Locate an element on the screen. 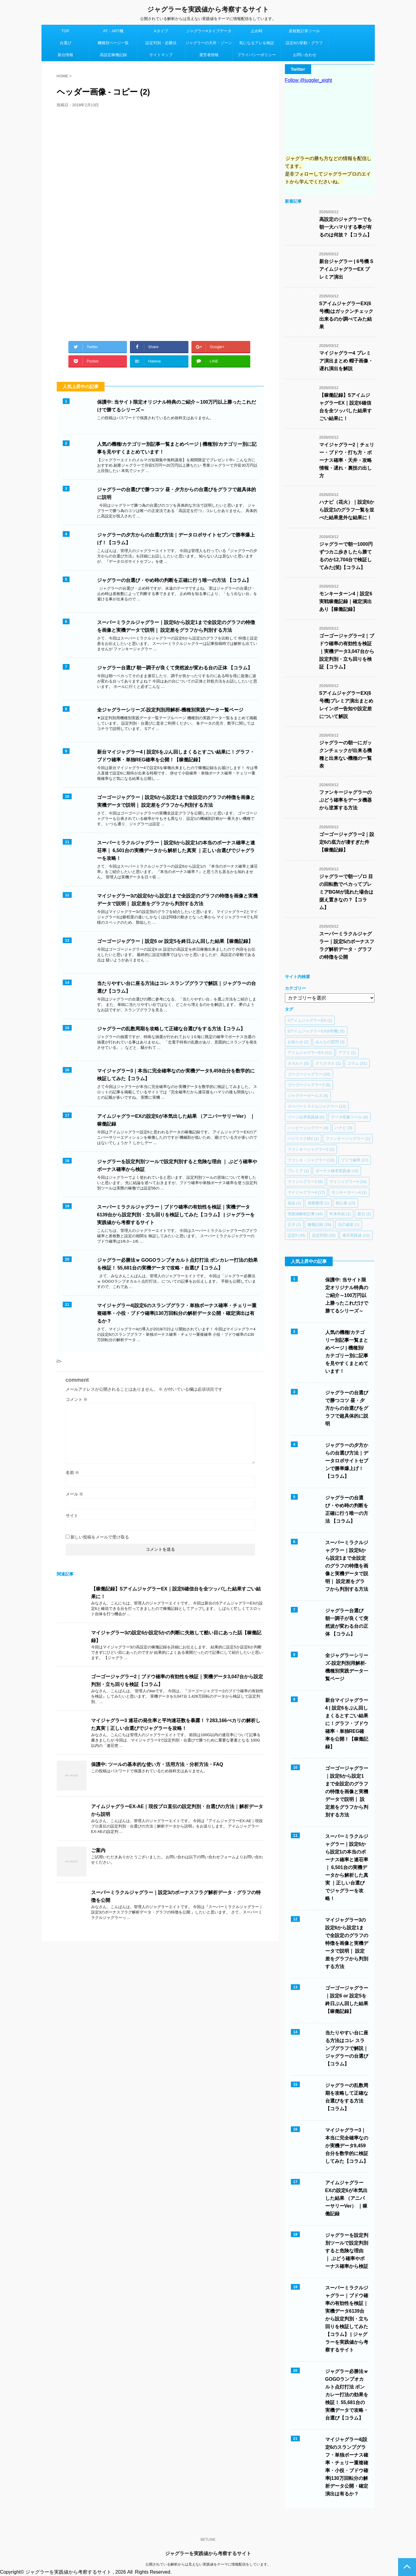 This screenshot has height=2576, width=416. ジャグラーの天井・ゾーン is located at coordinates (208, 43).